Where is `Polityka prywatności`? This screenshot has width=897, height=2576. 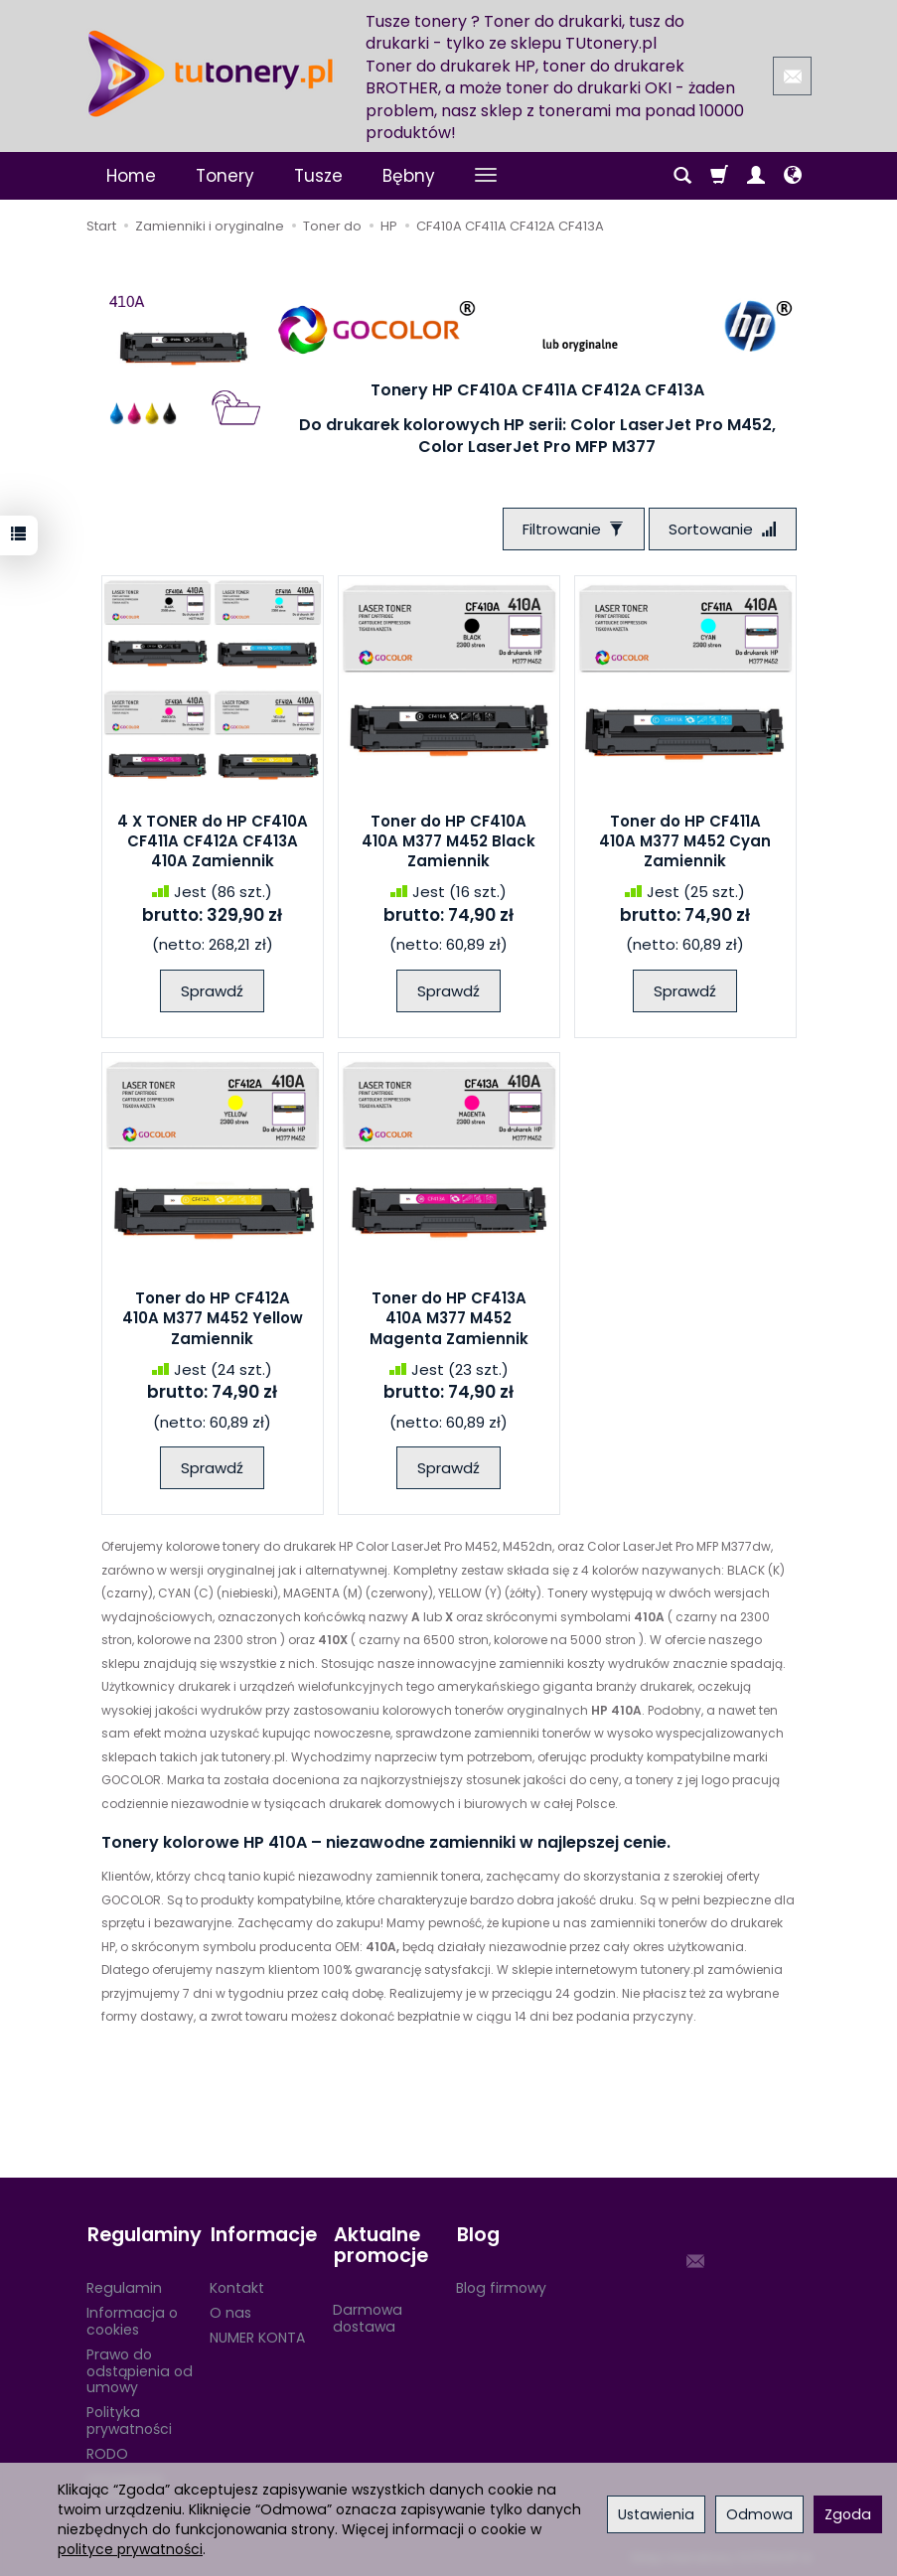 Polityka prywatności is located at coordinates (129, 2418).